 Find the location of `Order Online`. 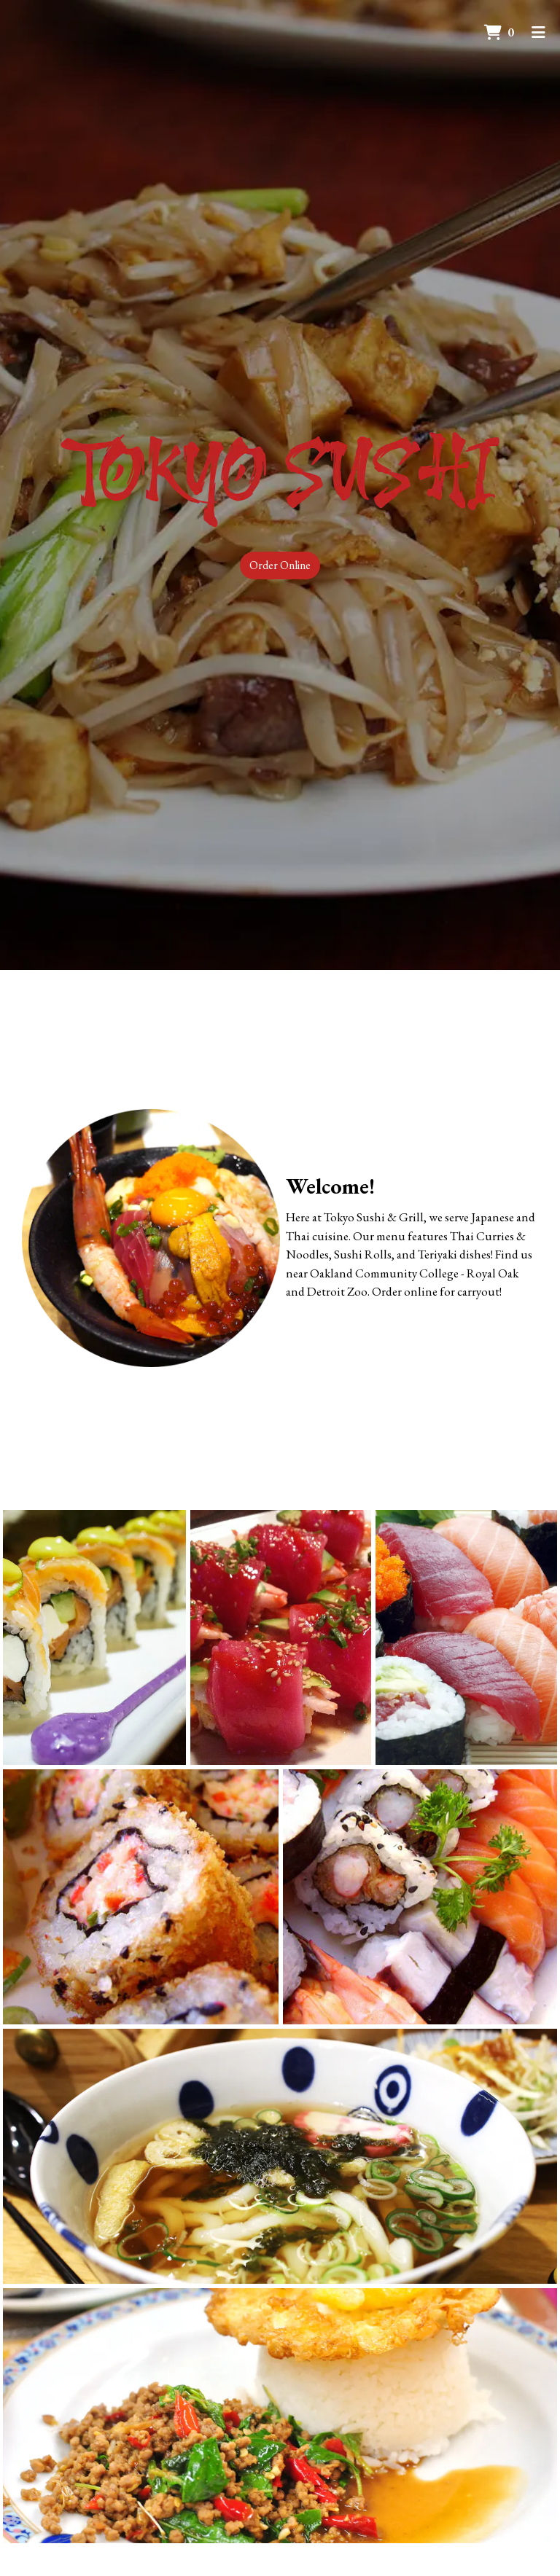

Order Online is located at coordinates (280, 565).